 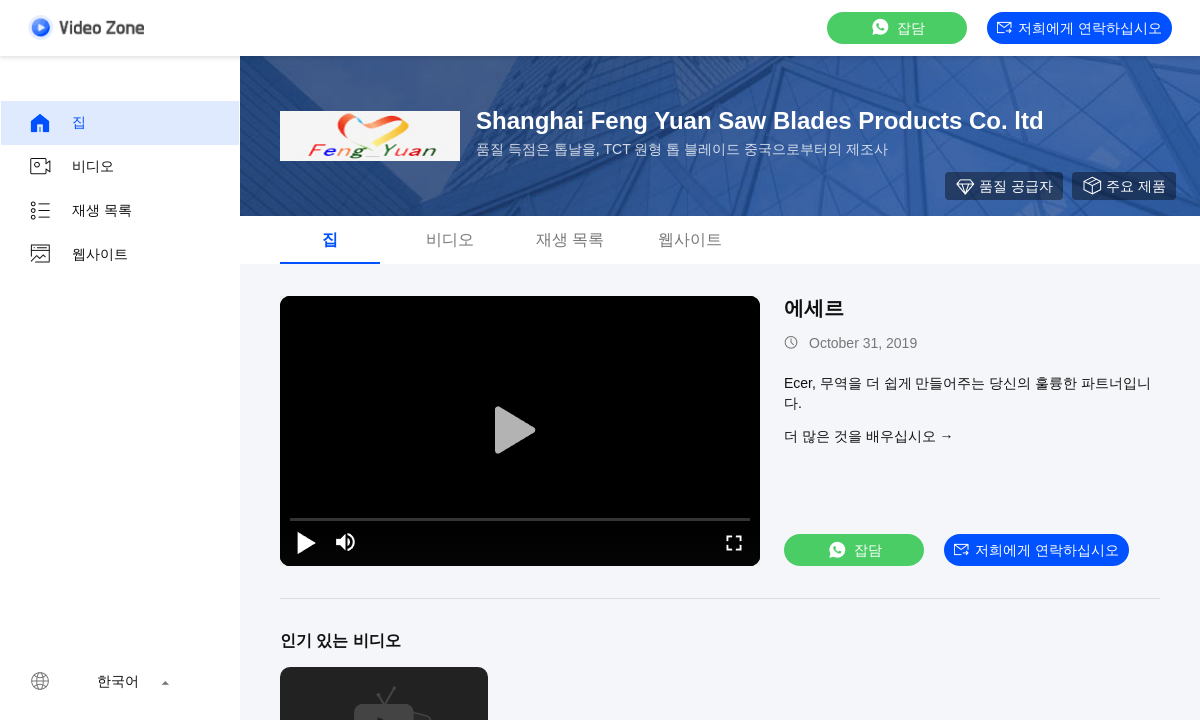 What do you see at coordinates (869, 436) in the screenshot?
I see `더 많은 것을 배우십시오 →` at bounding box center [869, 436].